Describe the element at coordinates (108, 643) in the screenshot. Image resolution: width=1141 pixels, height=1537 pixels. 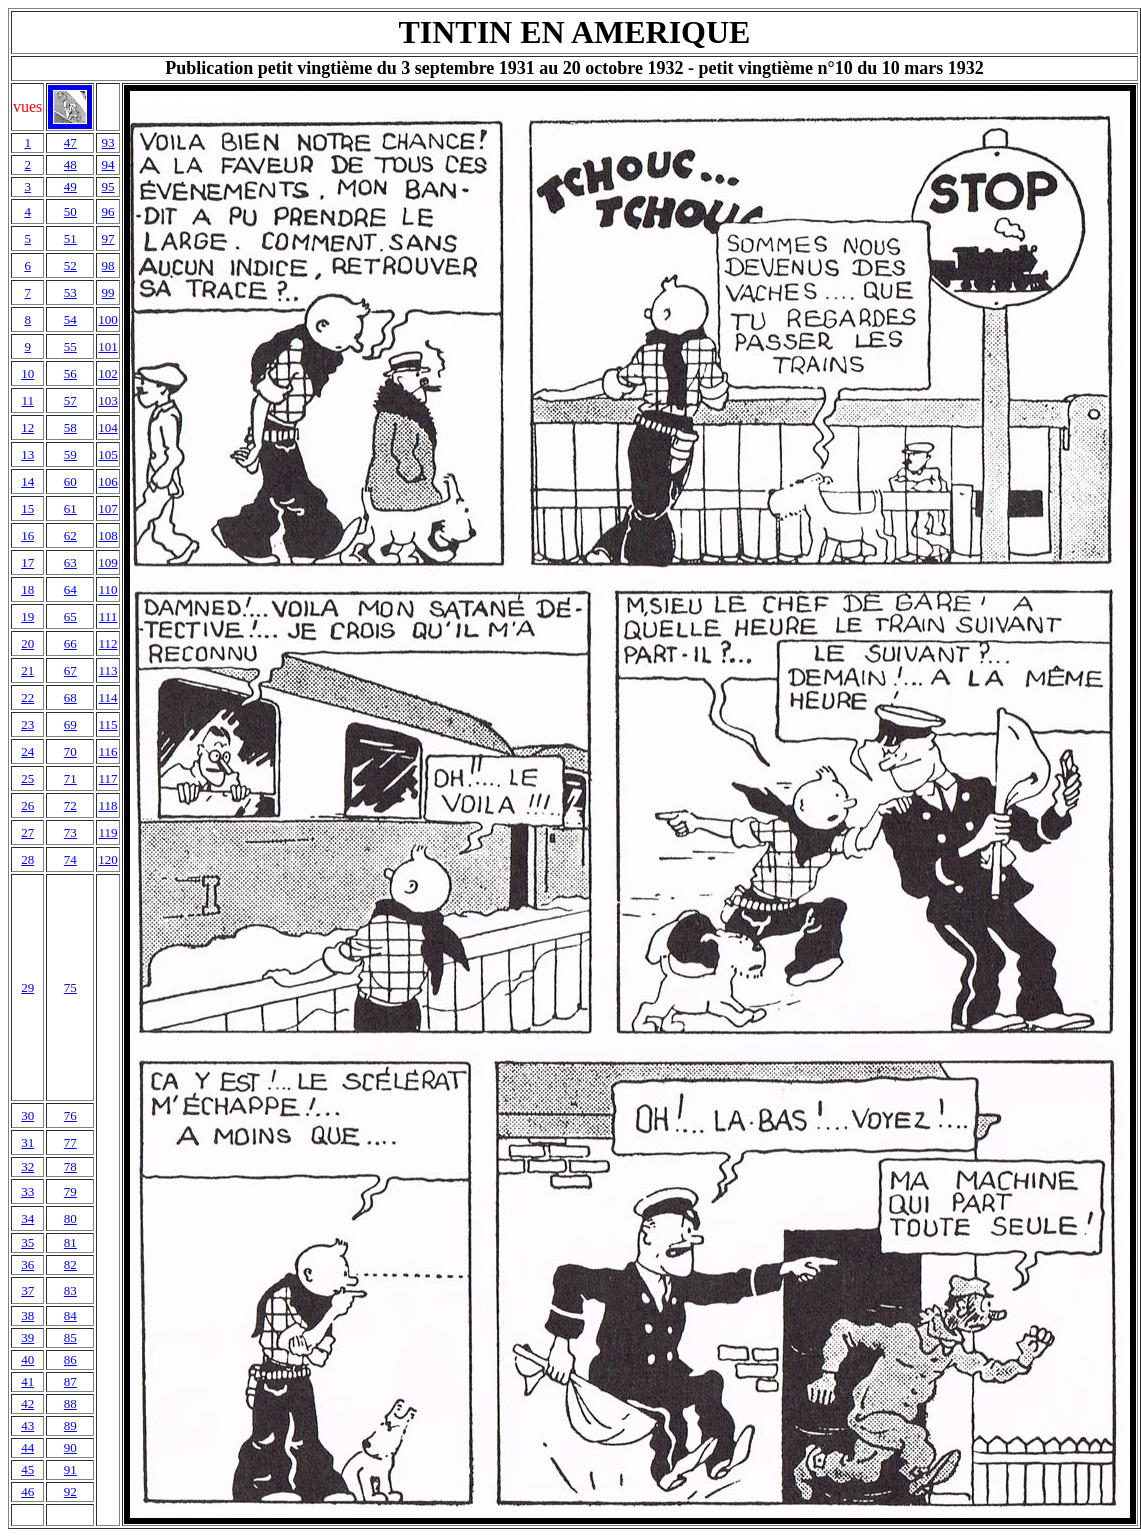
I see `112` at that location.